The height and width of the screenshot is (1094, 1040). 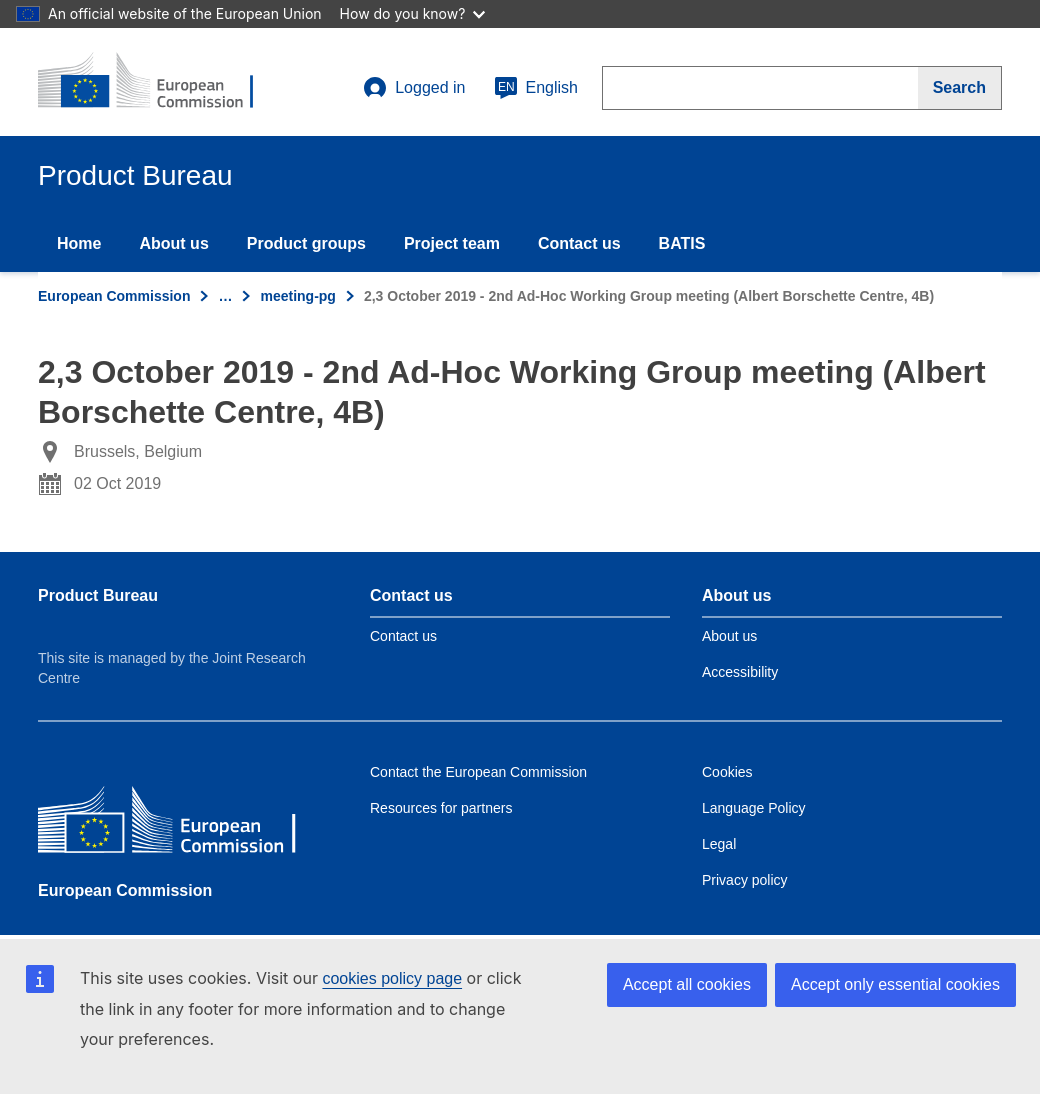 I want to click on … [Click to expand], so click(x=225, y=296).